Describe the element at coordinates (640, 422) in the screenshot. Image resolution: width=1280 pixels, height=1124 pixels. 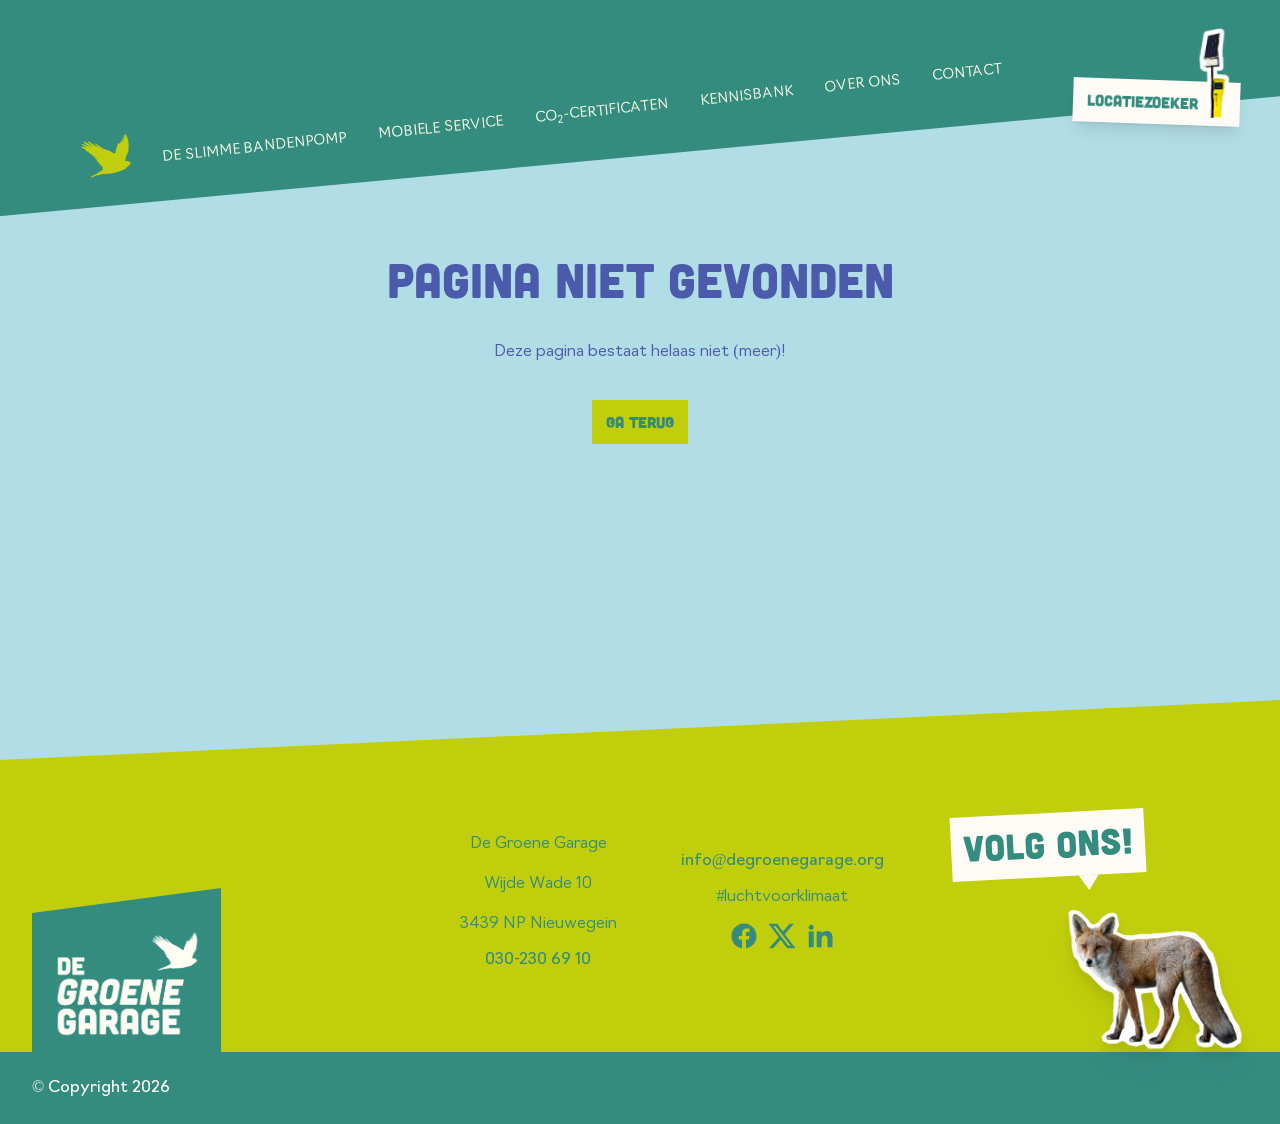
I see `Ga terug` at that location.